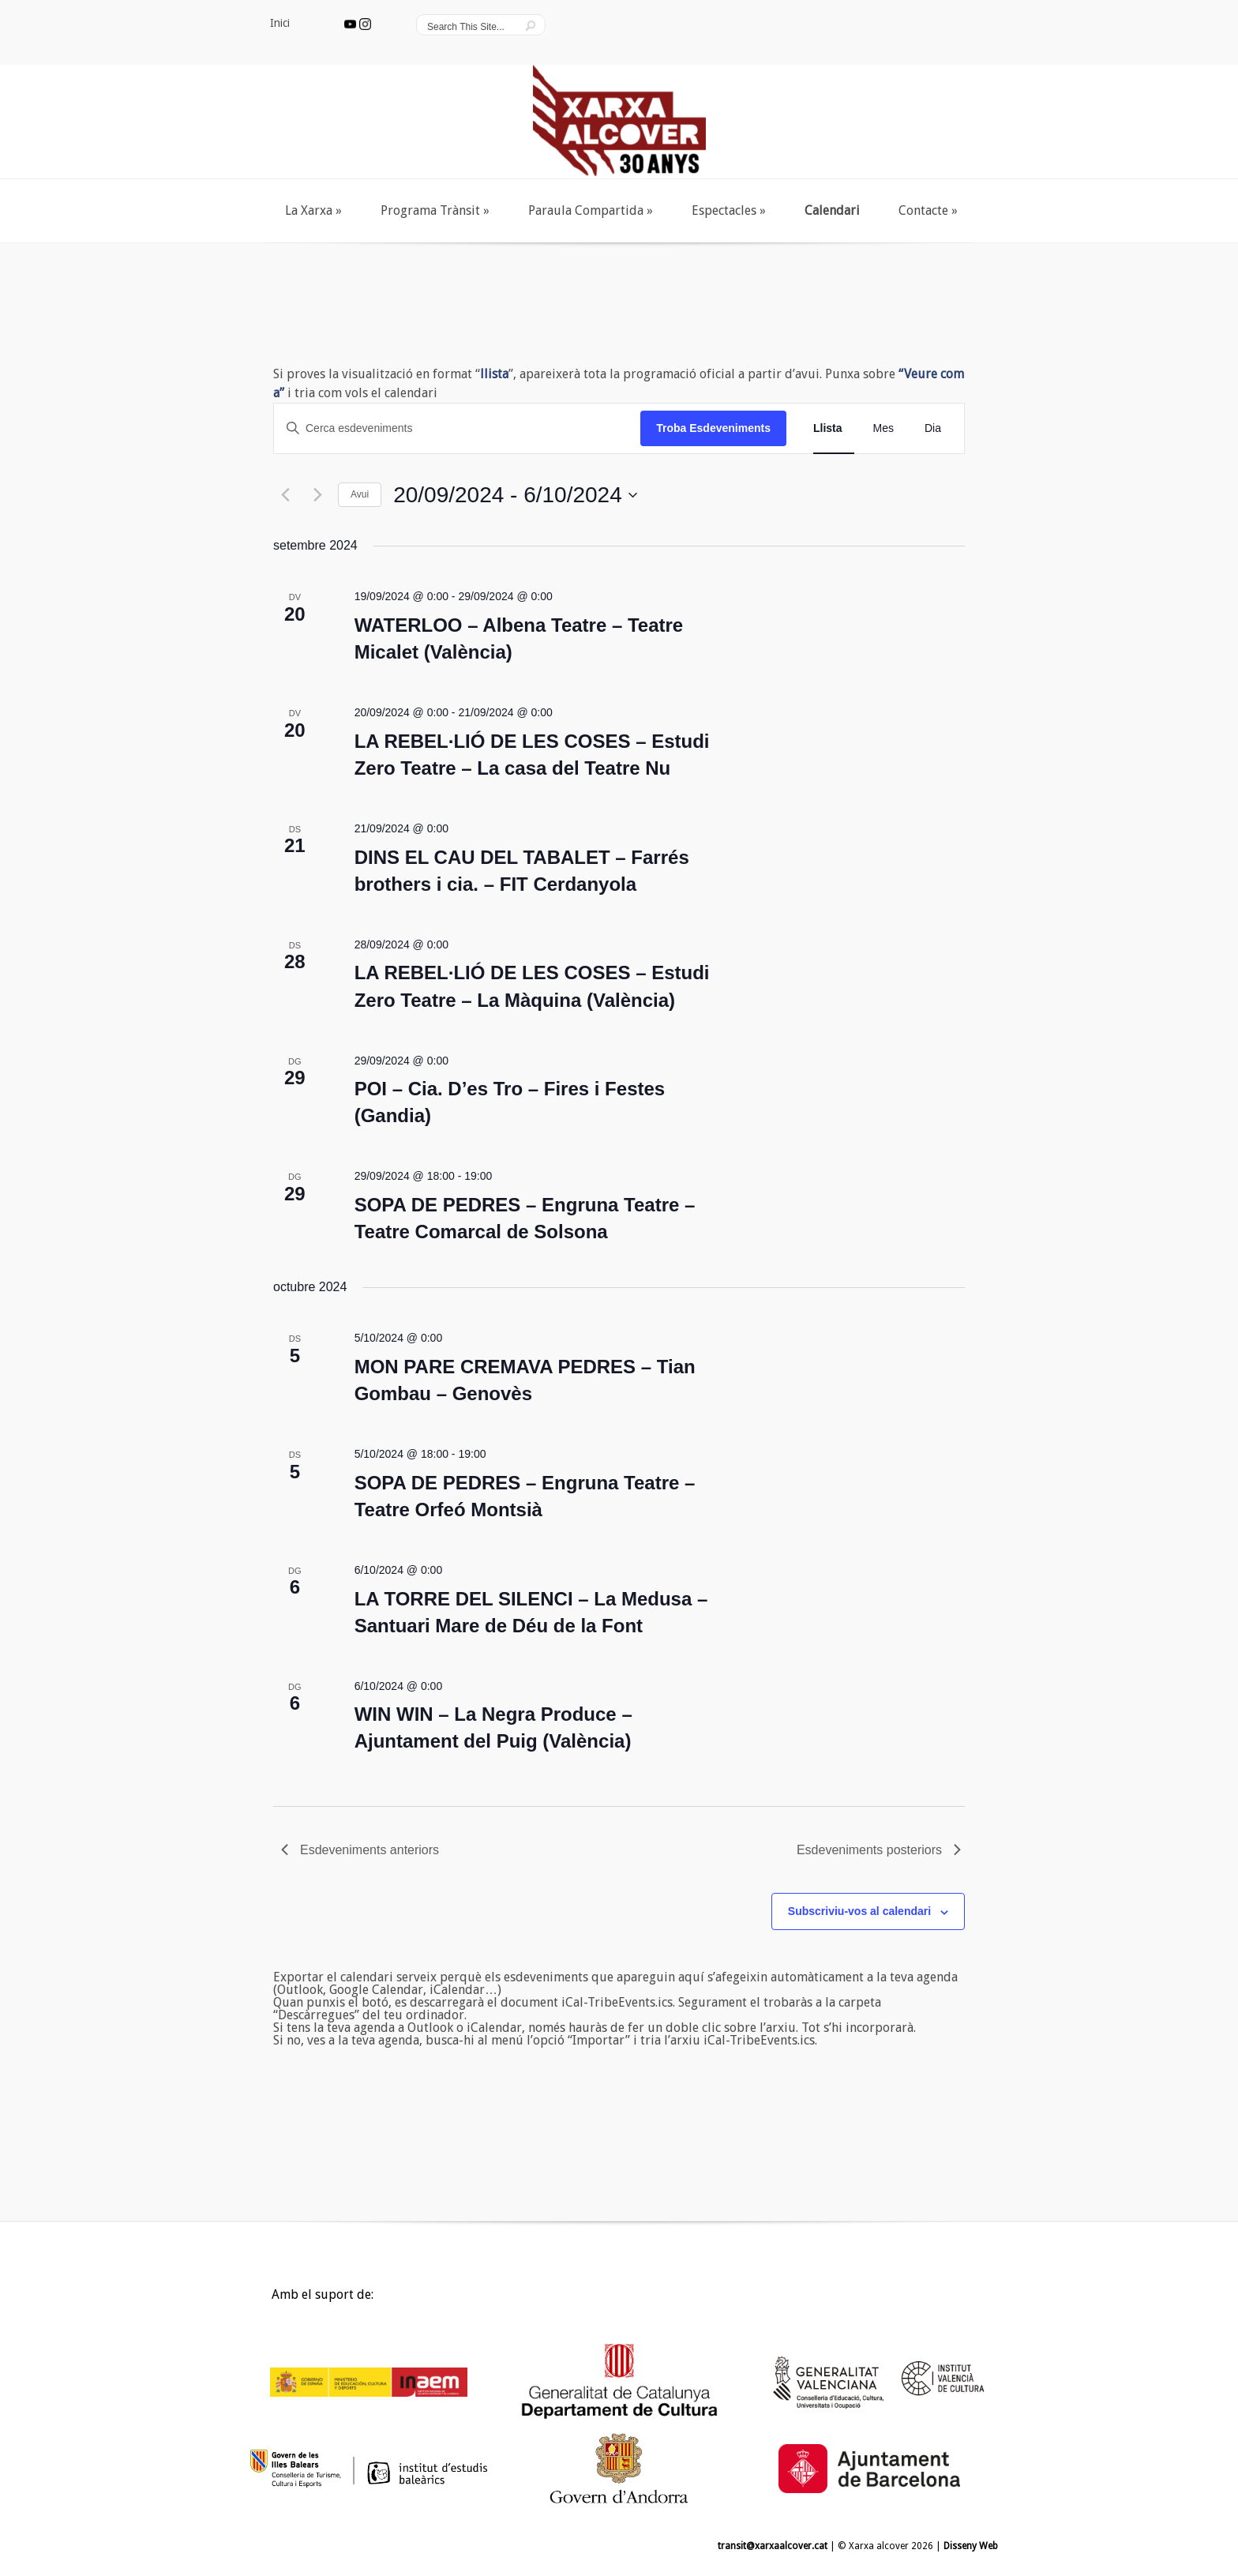 Image resolution: width=1238 pixels, height=2576 pixels. I want to click on [Introduïu la paraula clau. Cerqueu esdeveniments per paraula clau.], so click(457, 428).